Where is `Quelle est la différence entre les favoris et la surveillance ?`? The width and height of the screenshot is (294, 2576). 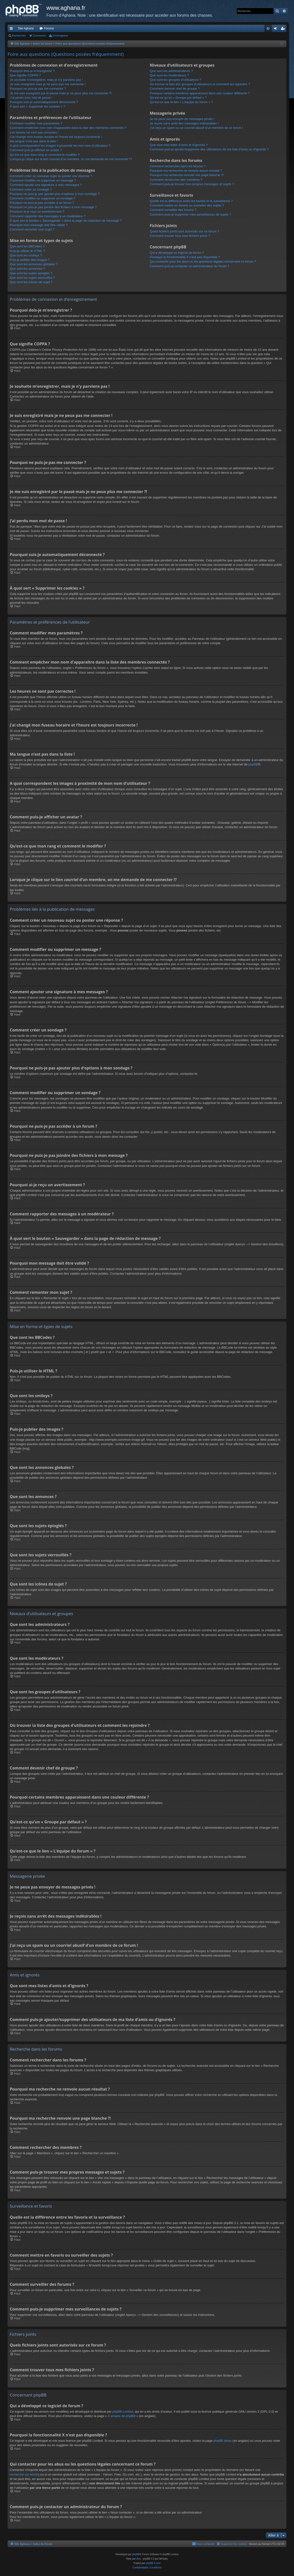 Quelle est la différence entre les favoris et la surveillance ? is located at coordinates (191, 201).